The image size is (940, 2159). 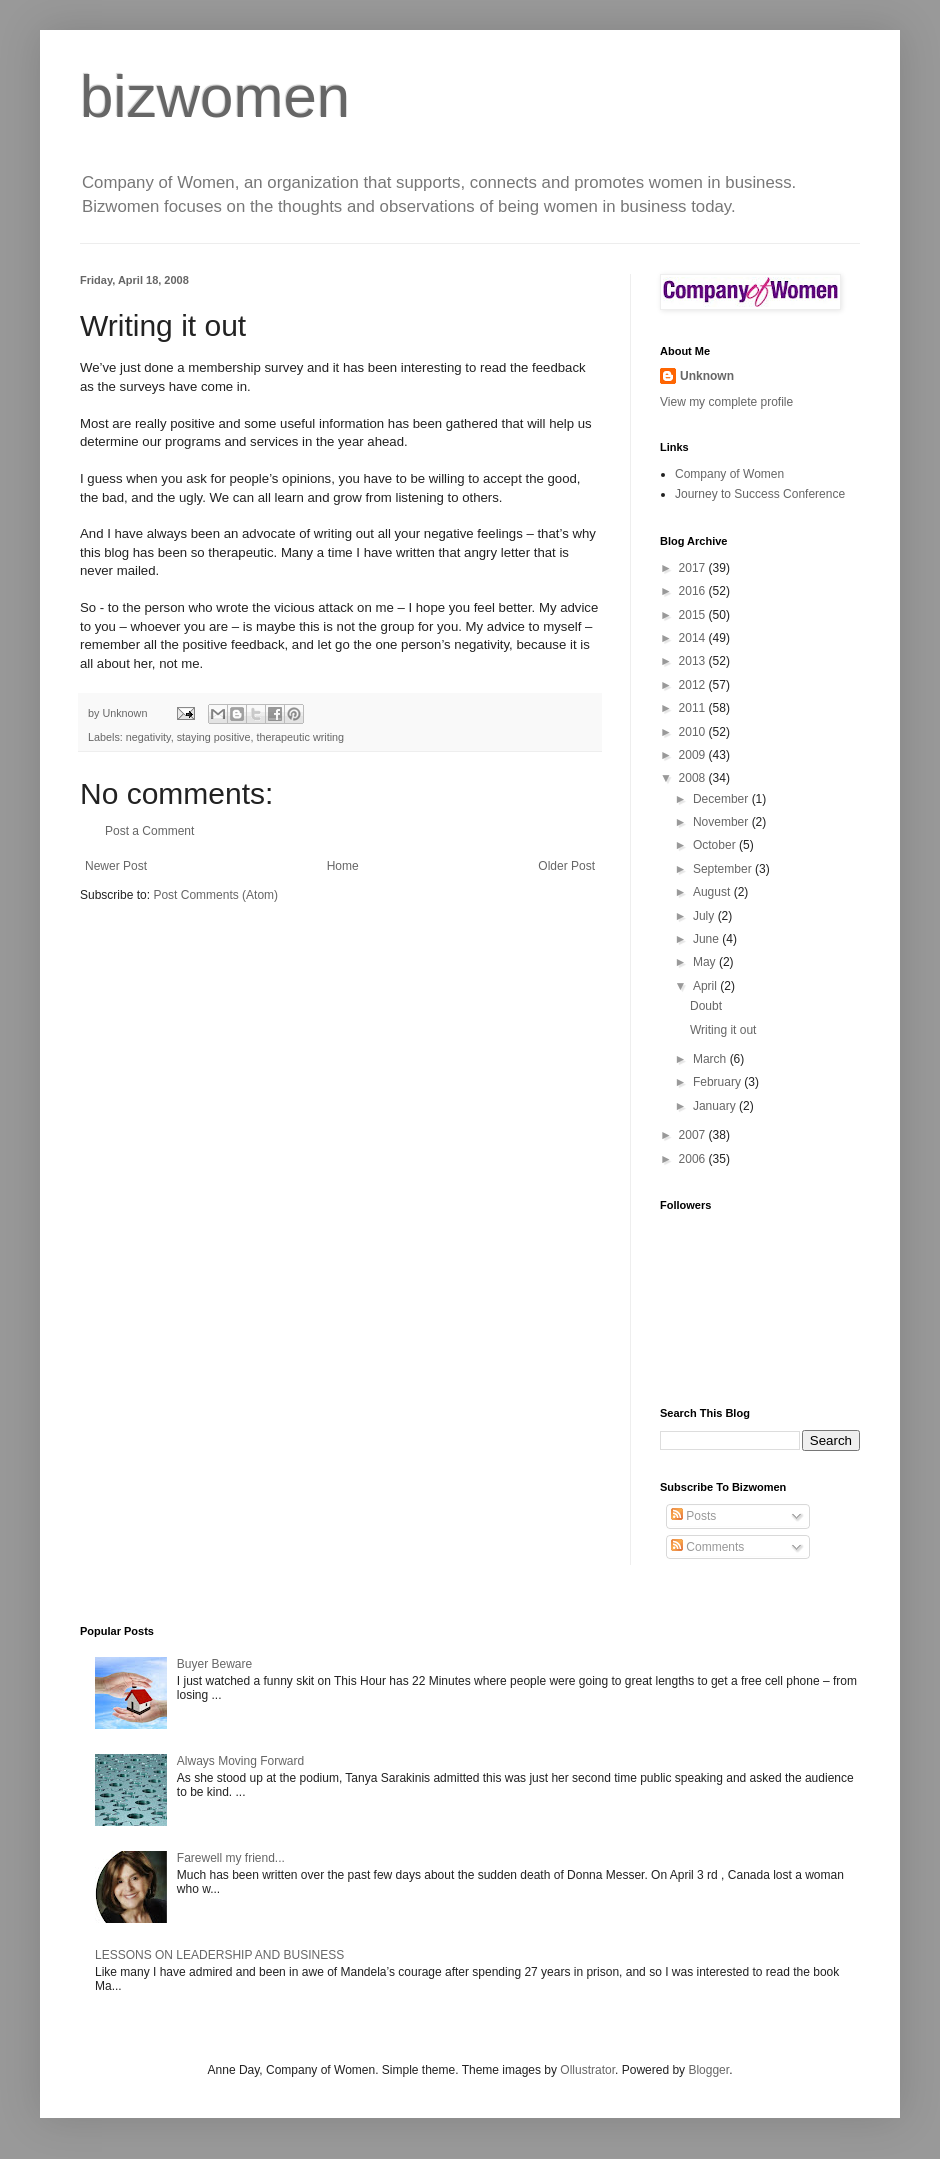 I want to click on Journey to Success Conference, so click(x=760, y=494).